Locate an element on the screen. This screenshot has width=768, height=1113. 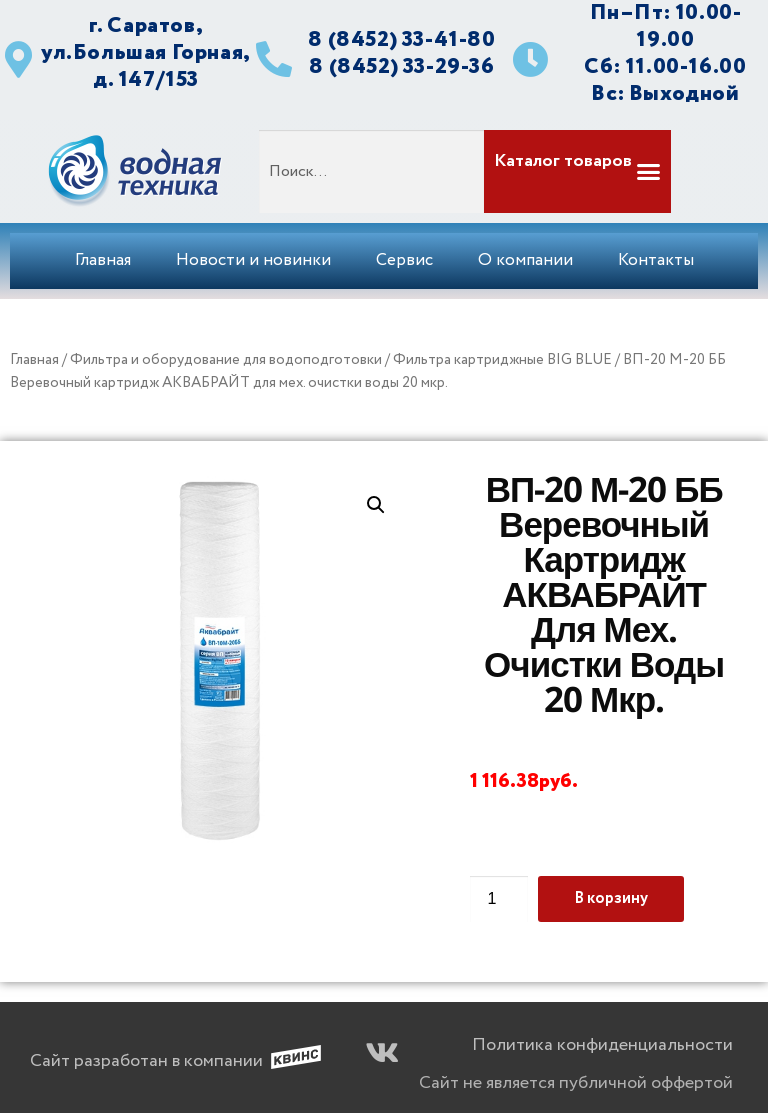
Новости и новинки is located at coordinates (253, 260).